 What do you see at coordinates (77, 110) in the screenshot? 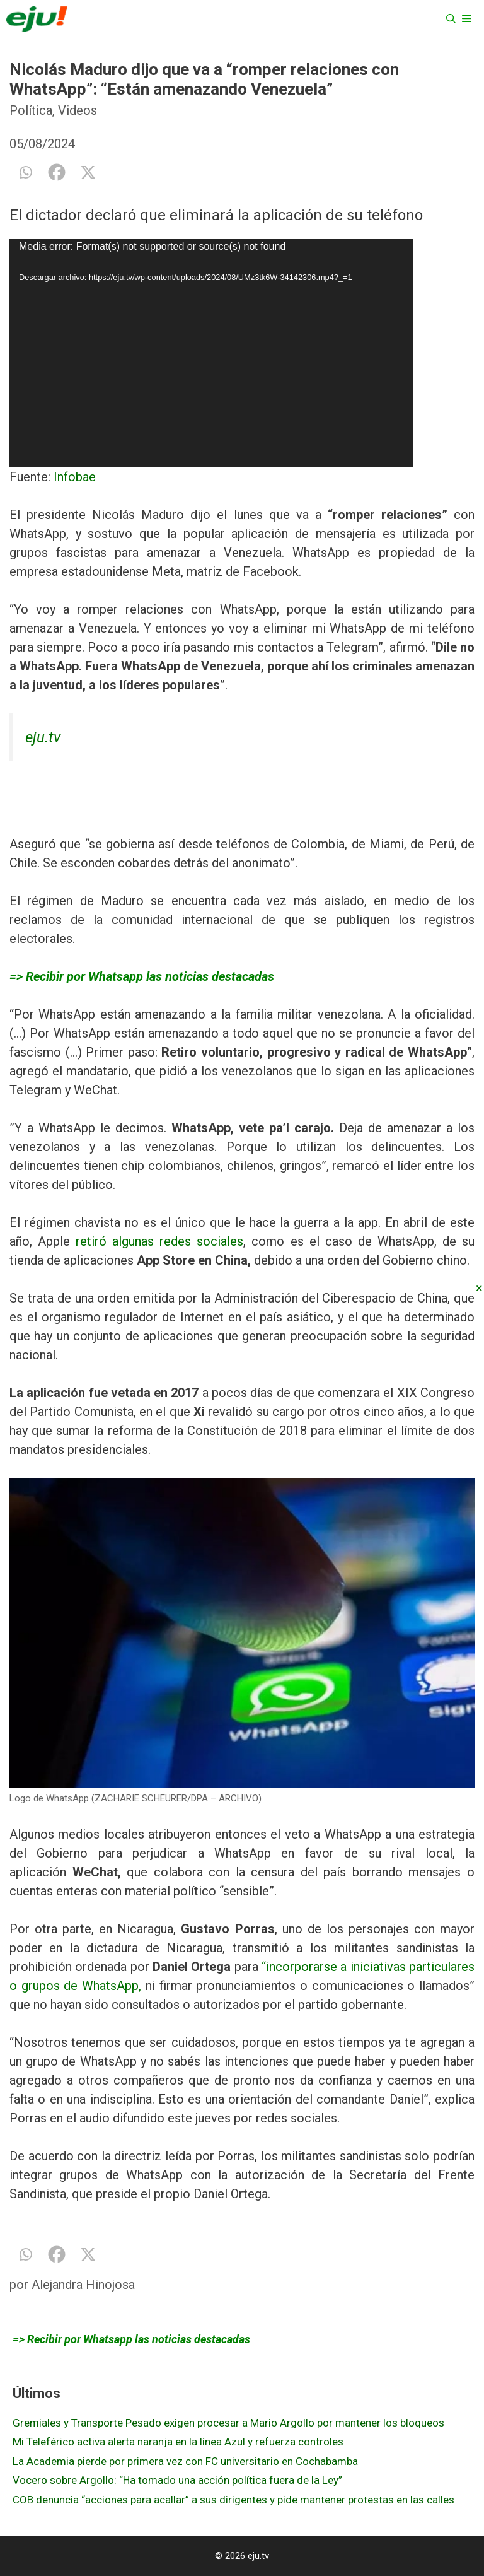
I see `Videos` at bounding box center [77, 110].